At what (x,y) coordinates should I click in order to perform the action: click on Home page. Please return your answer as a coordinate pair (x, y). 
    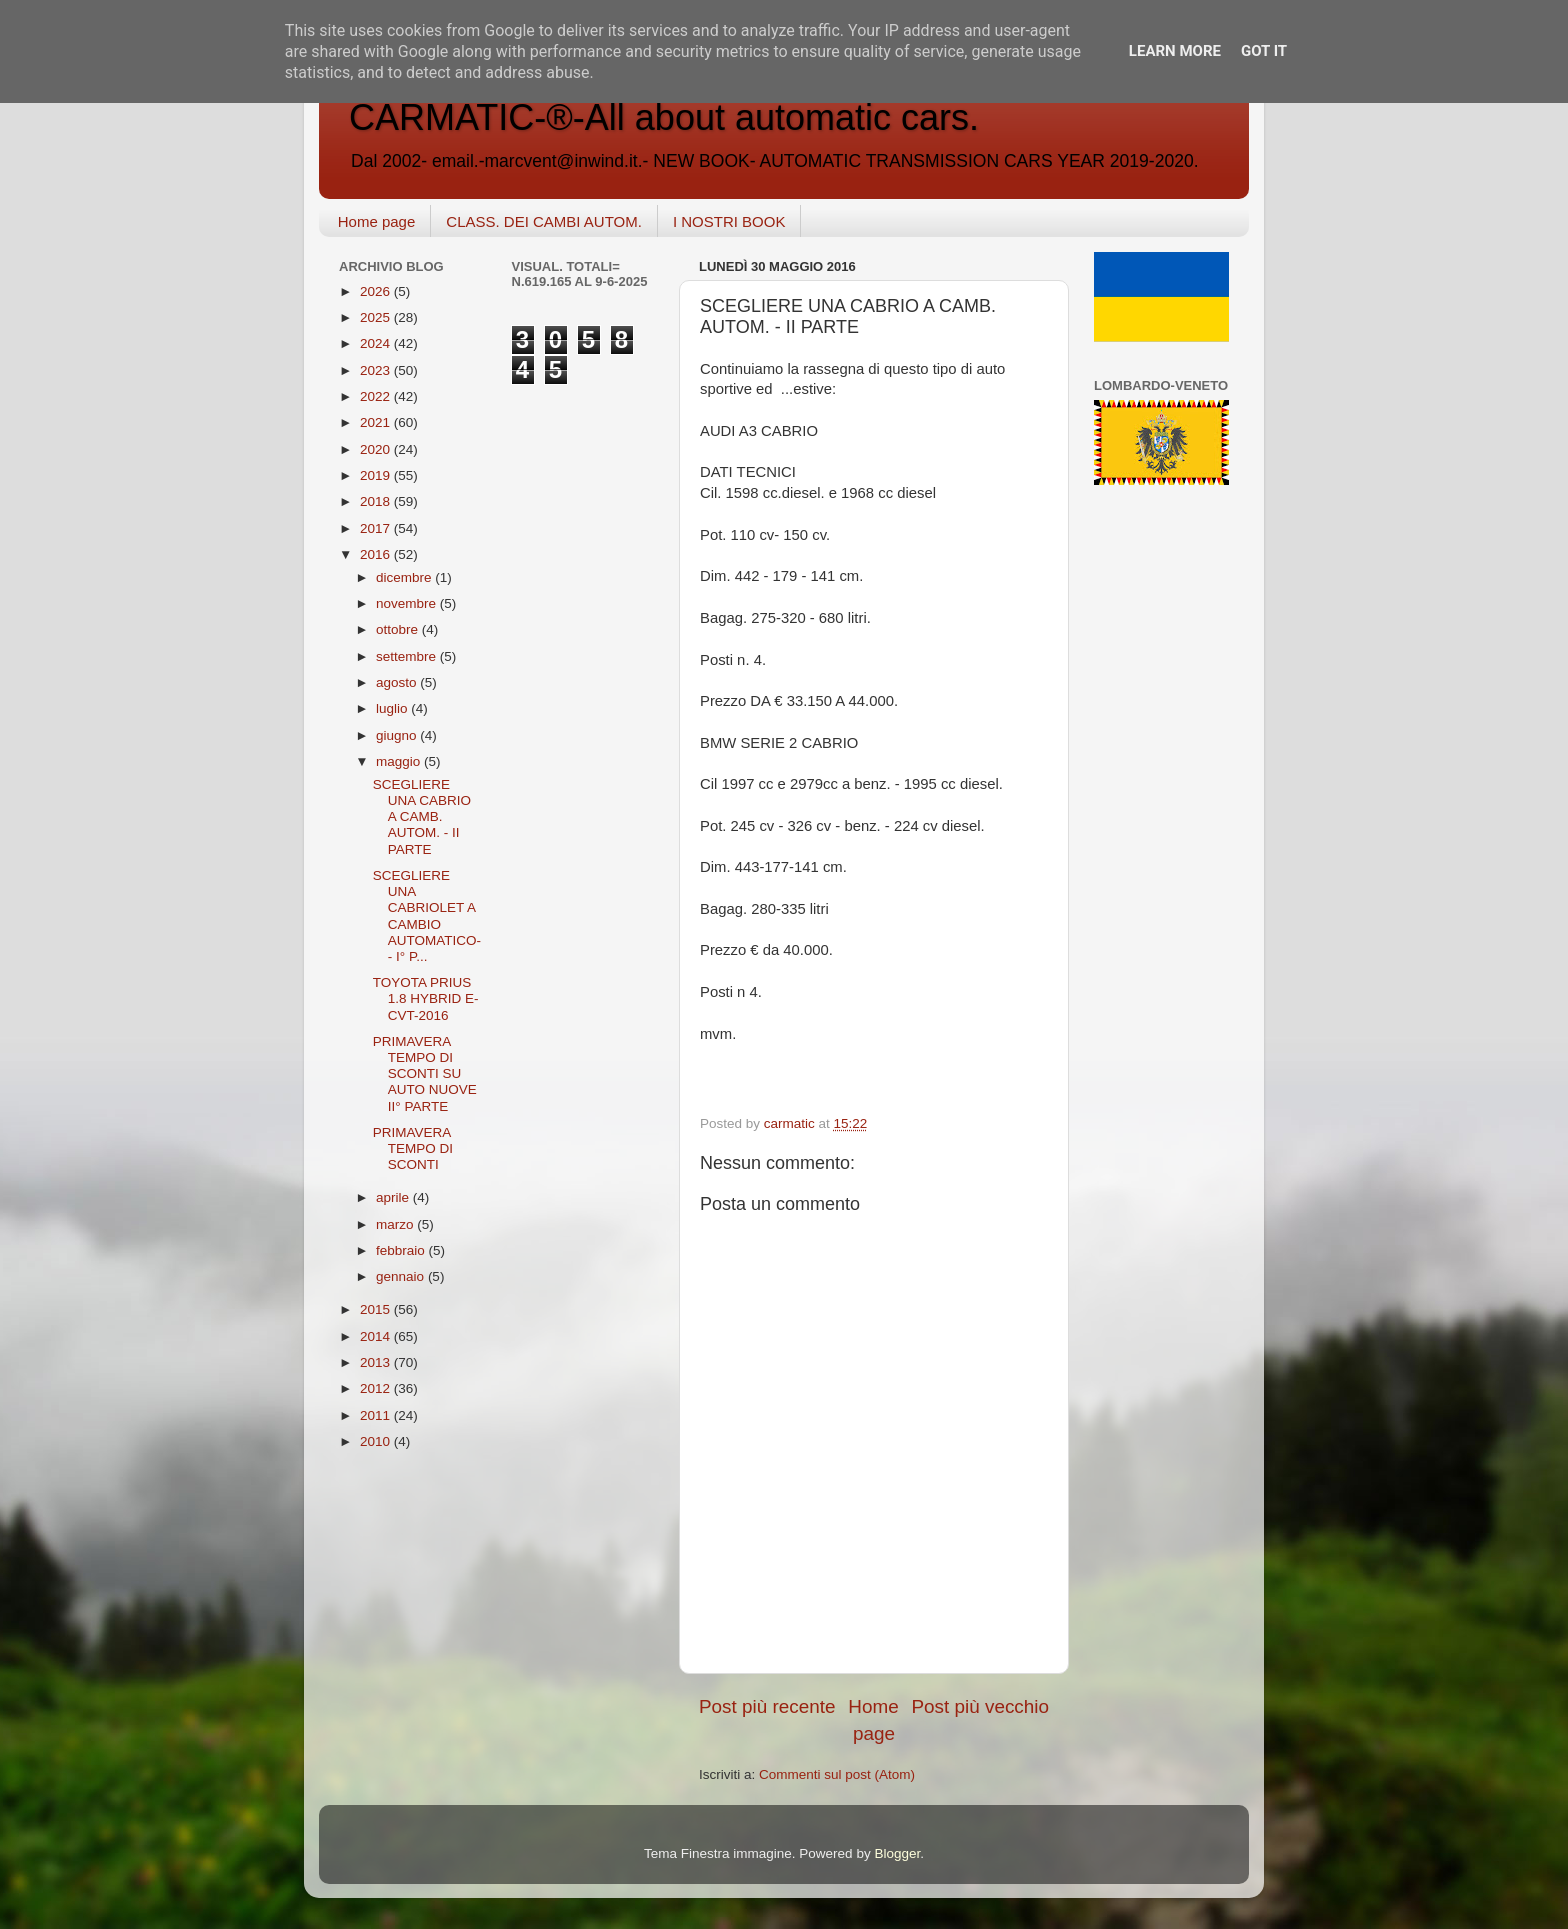
    Looking at the image, I should click on (377, 221).